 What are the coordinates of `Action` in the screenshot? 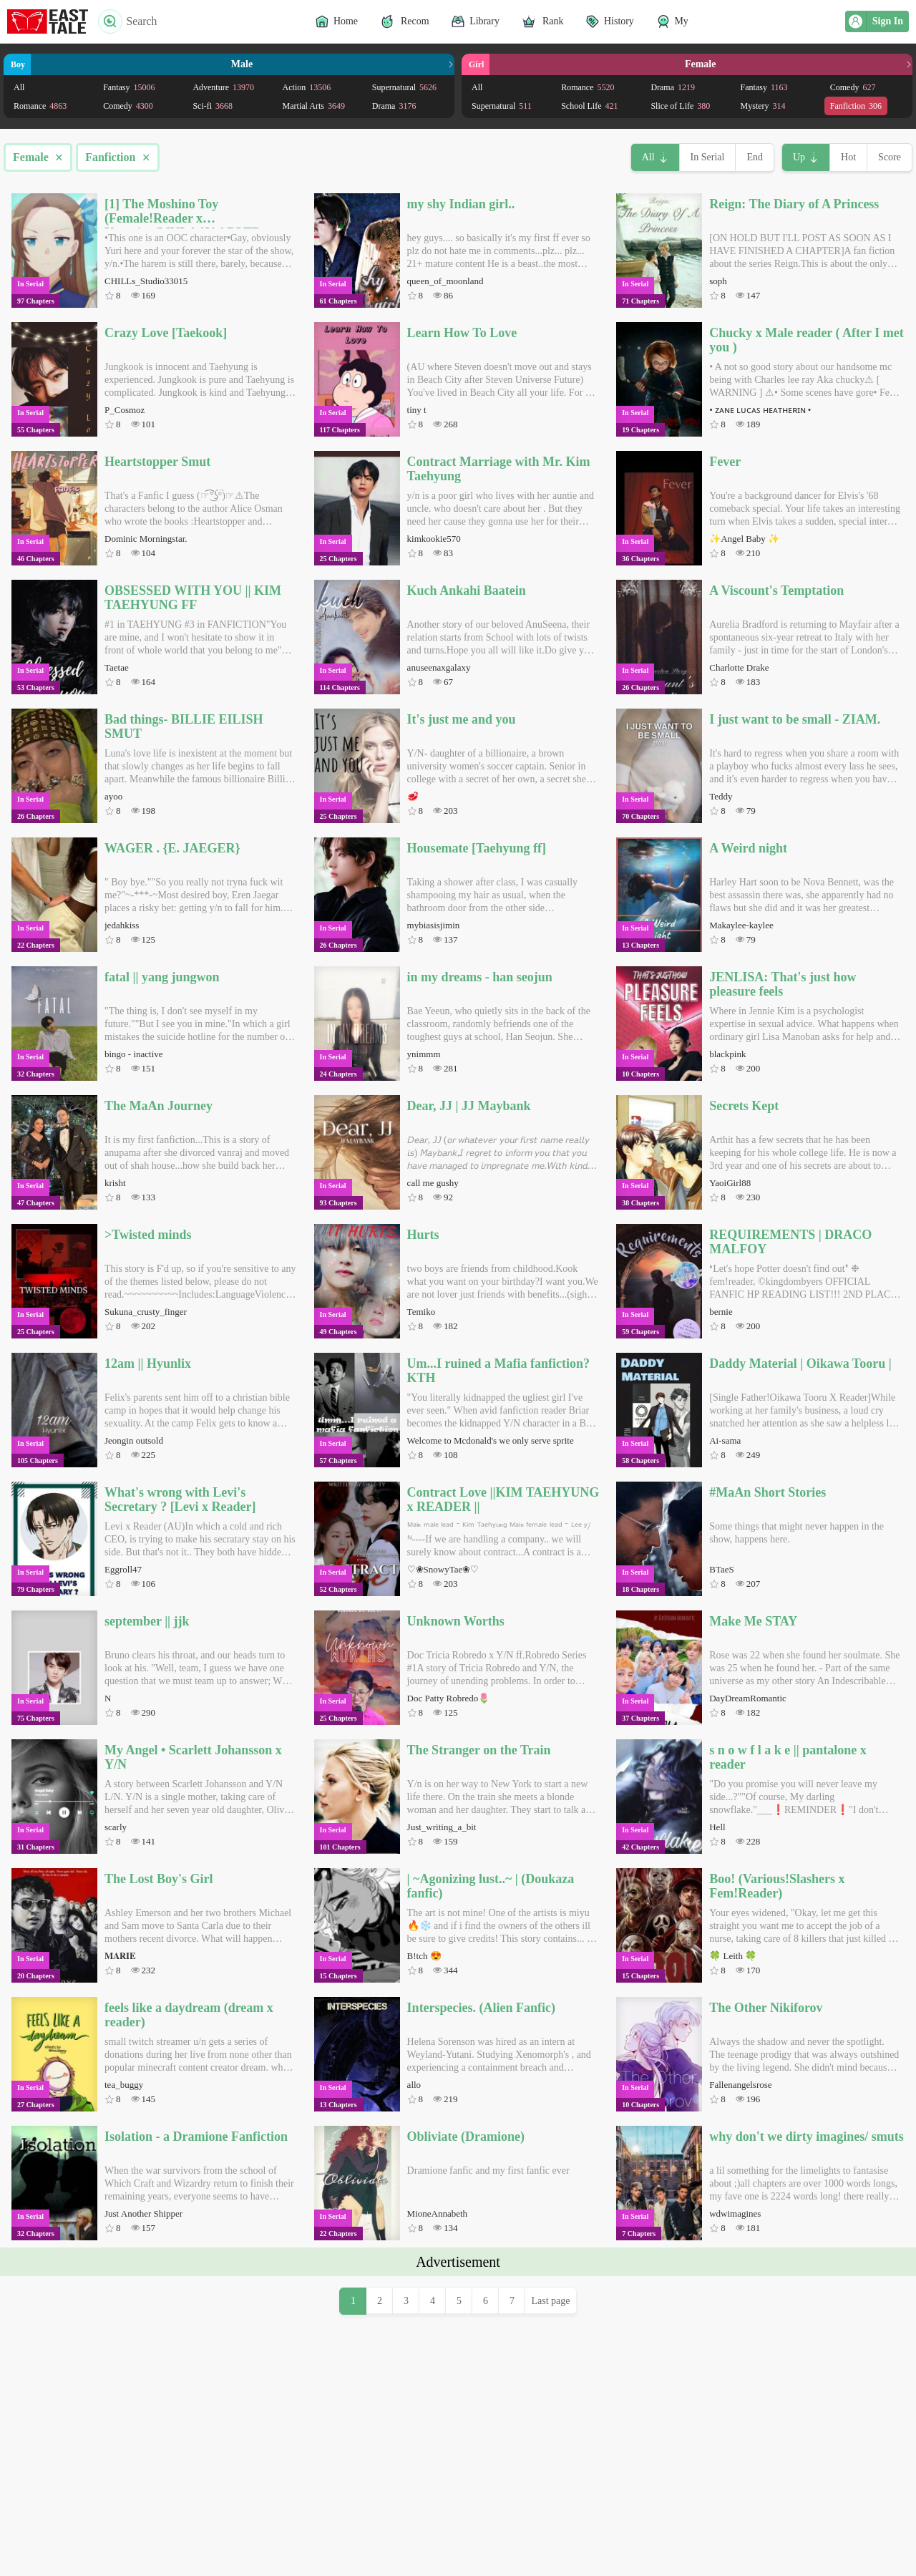 It's located at (307, 87).